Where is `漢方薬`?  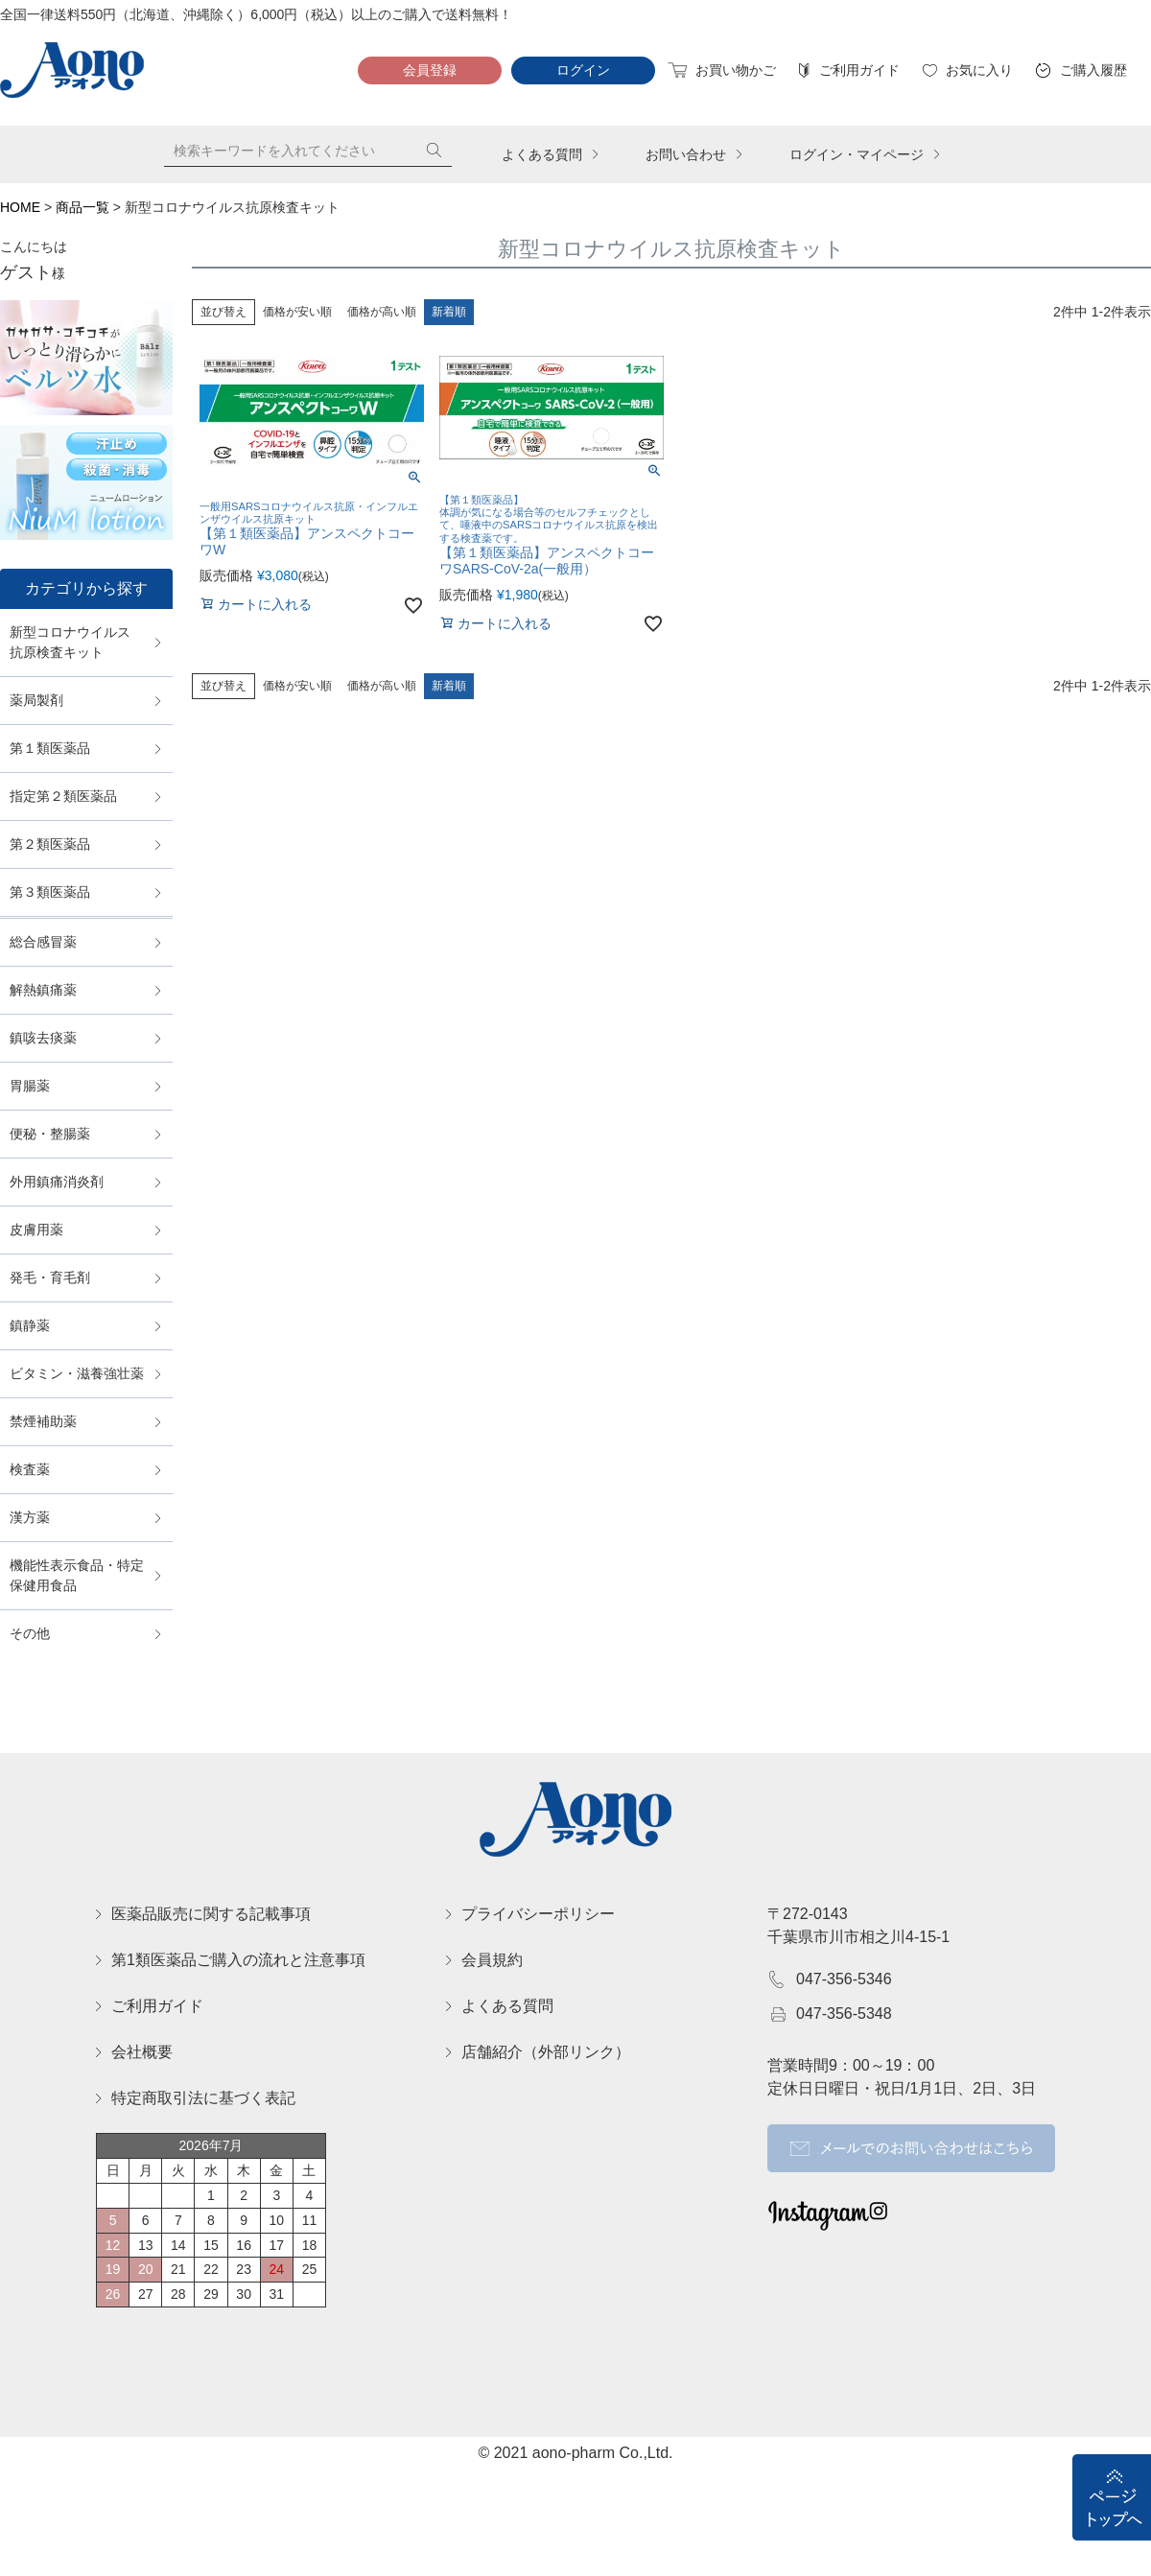
漢方薬 is located at coordinates (30, 1517).